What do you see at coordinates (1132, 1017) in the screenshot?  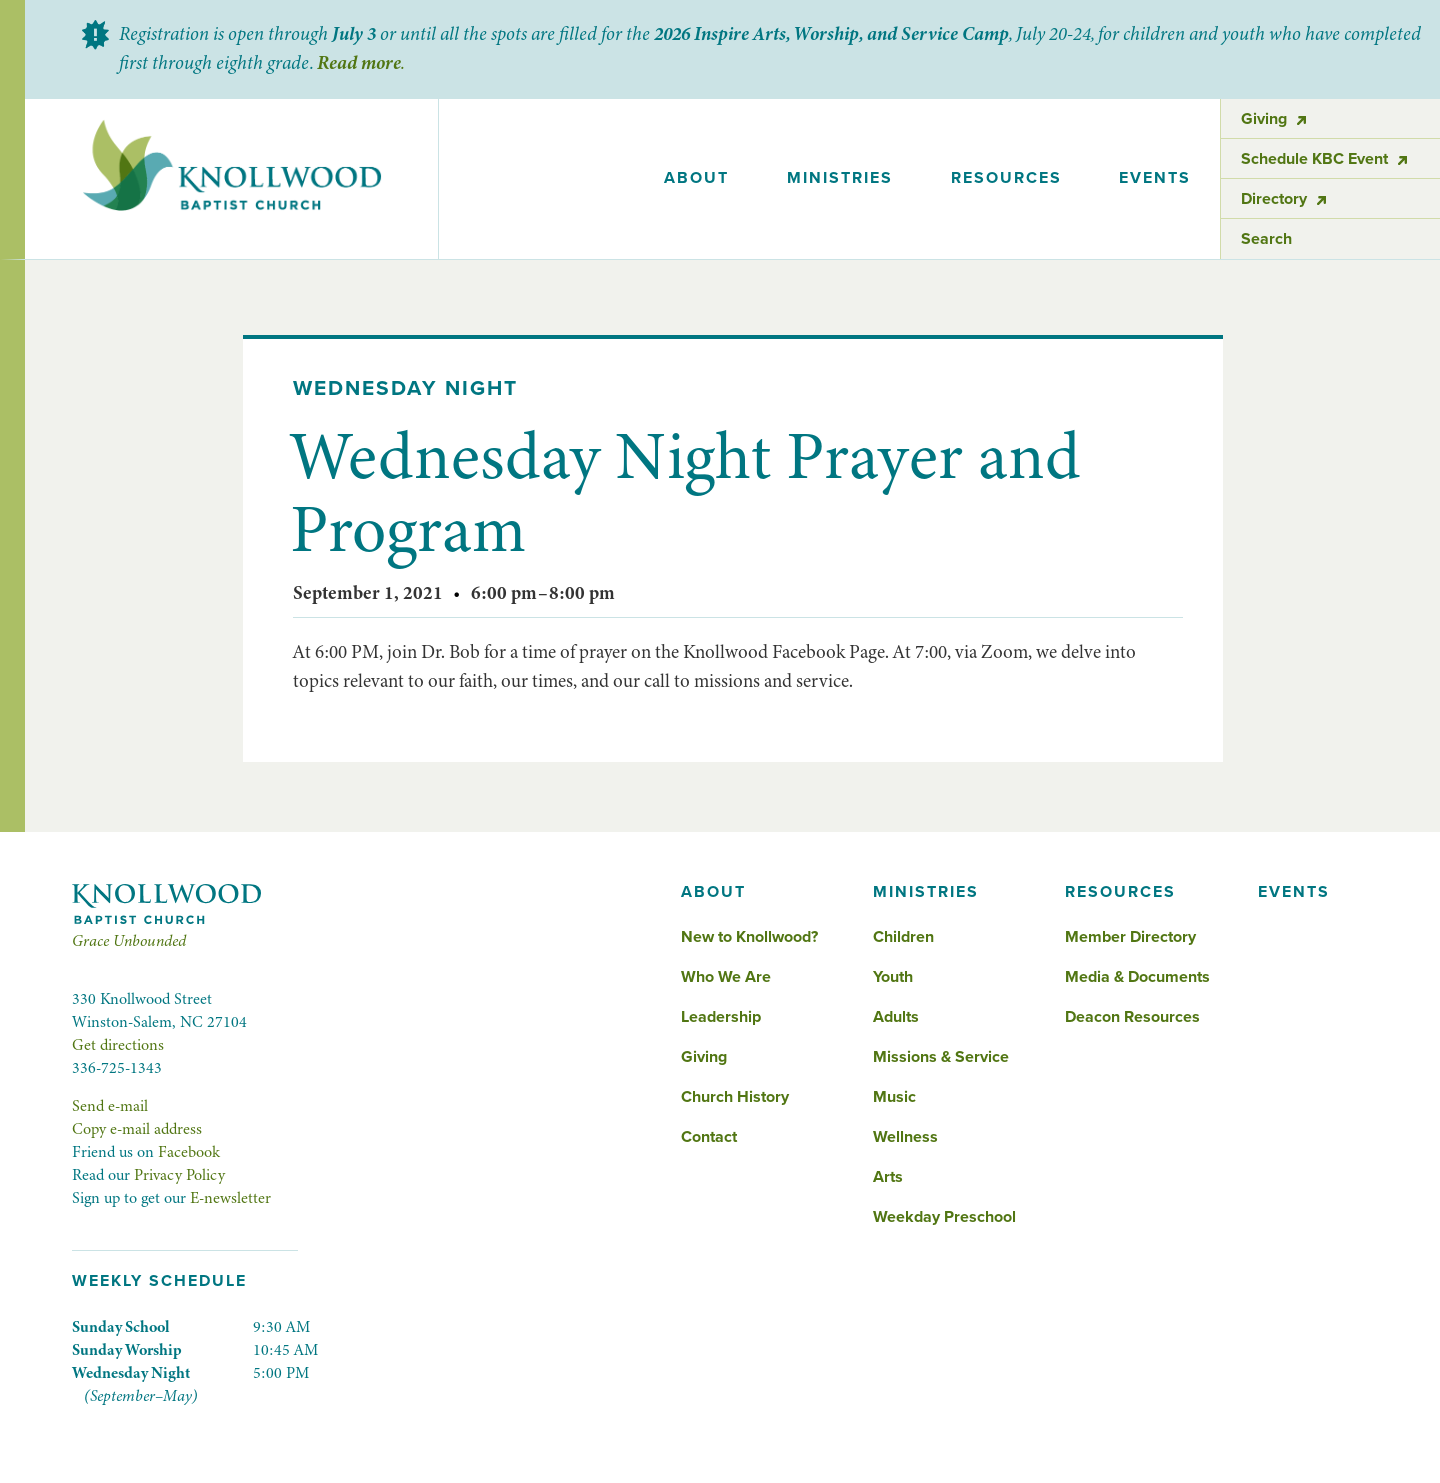 I see `Deacon Resources` at bounding box center [1132, 1017].